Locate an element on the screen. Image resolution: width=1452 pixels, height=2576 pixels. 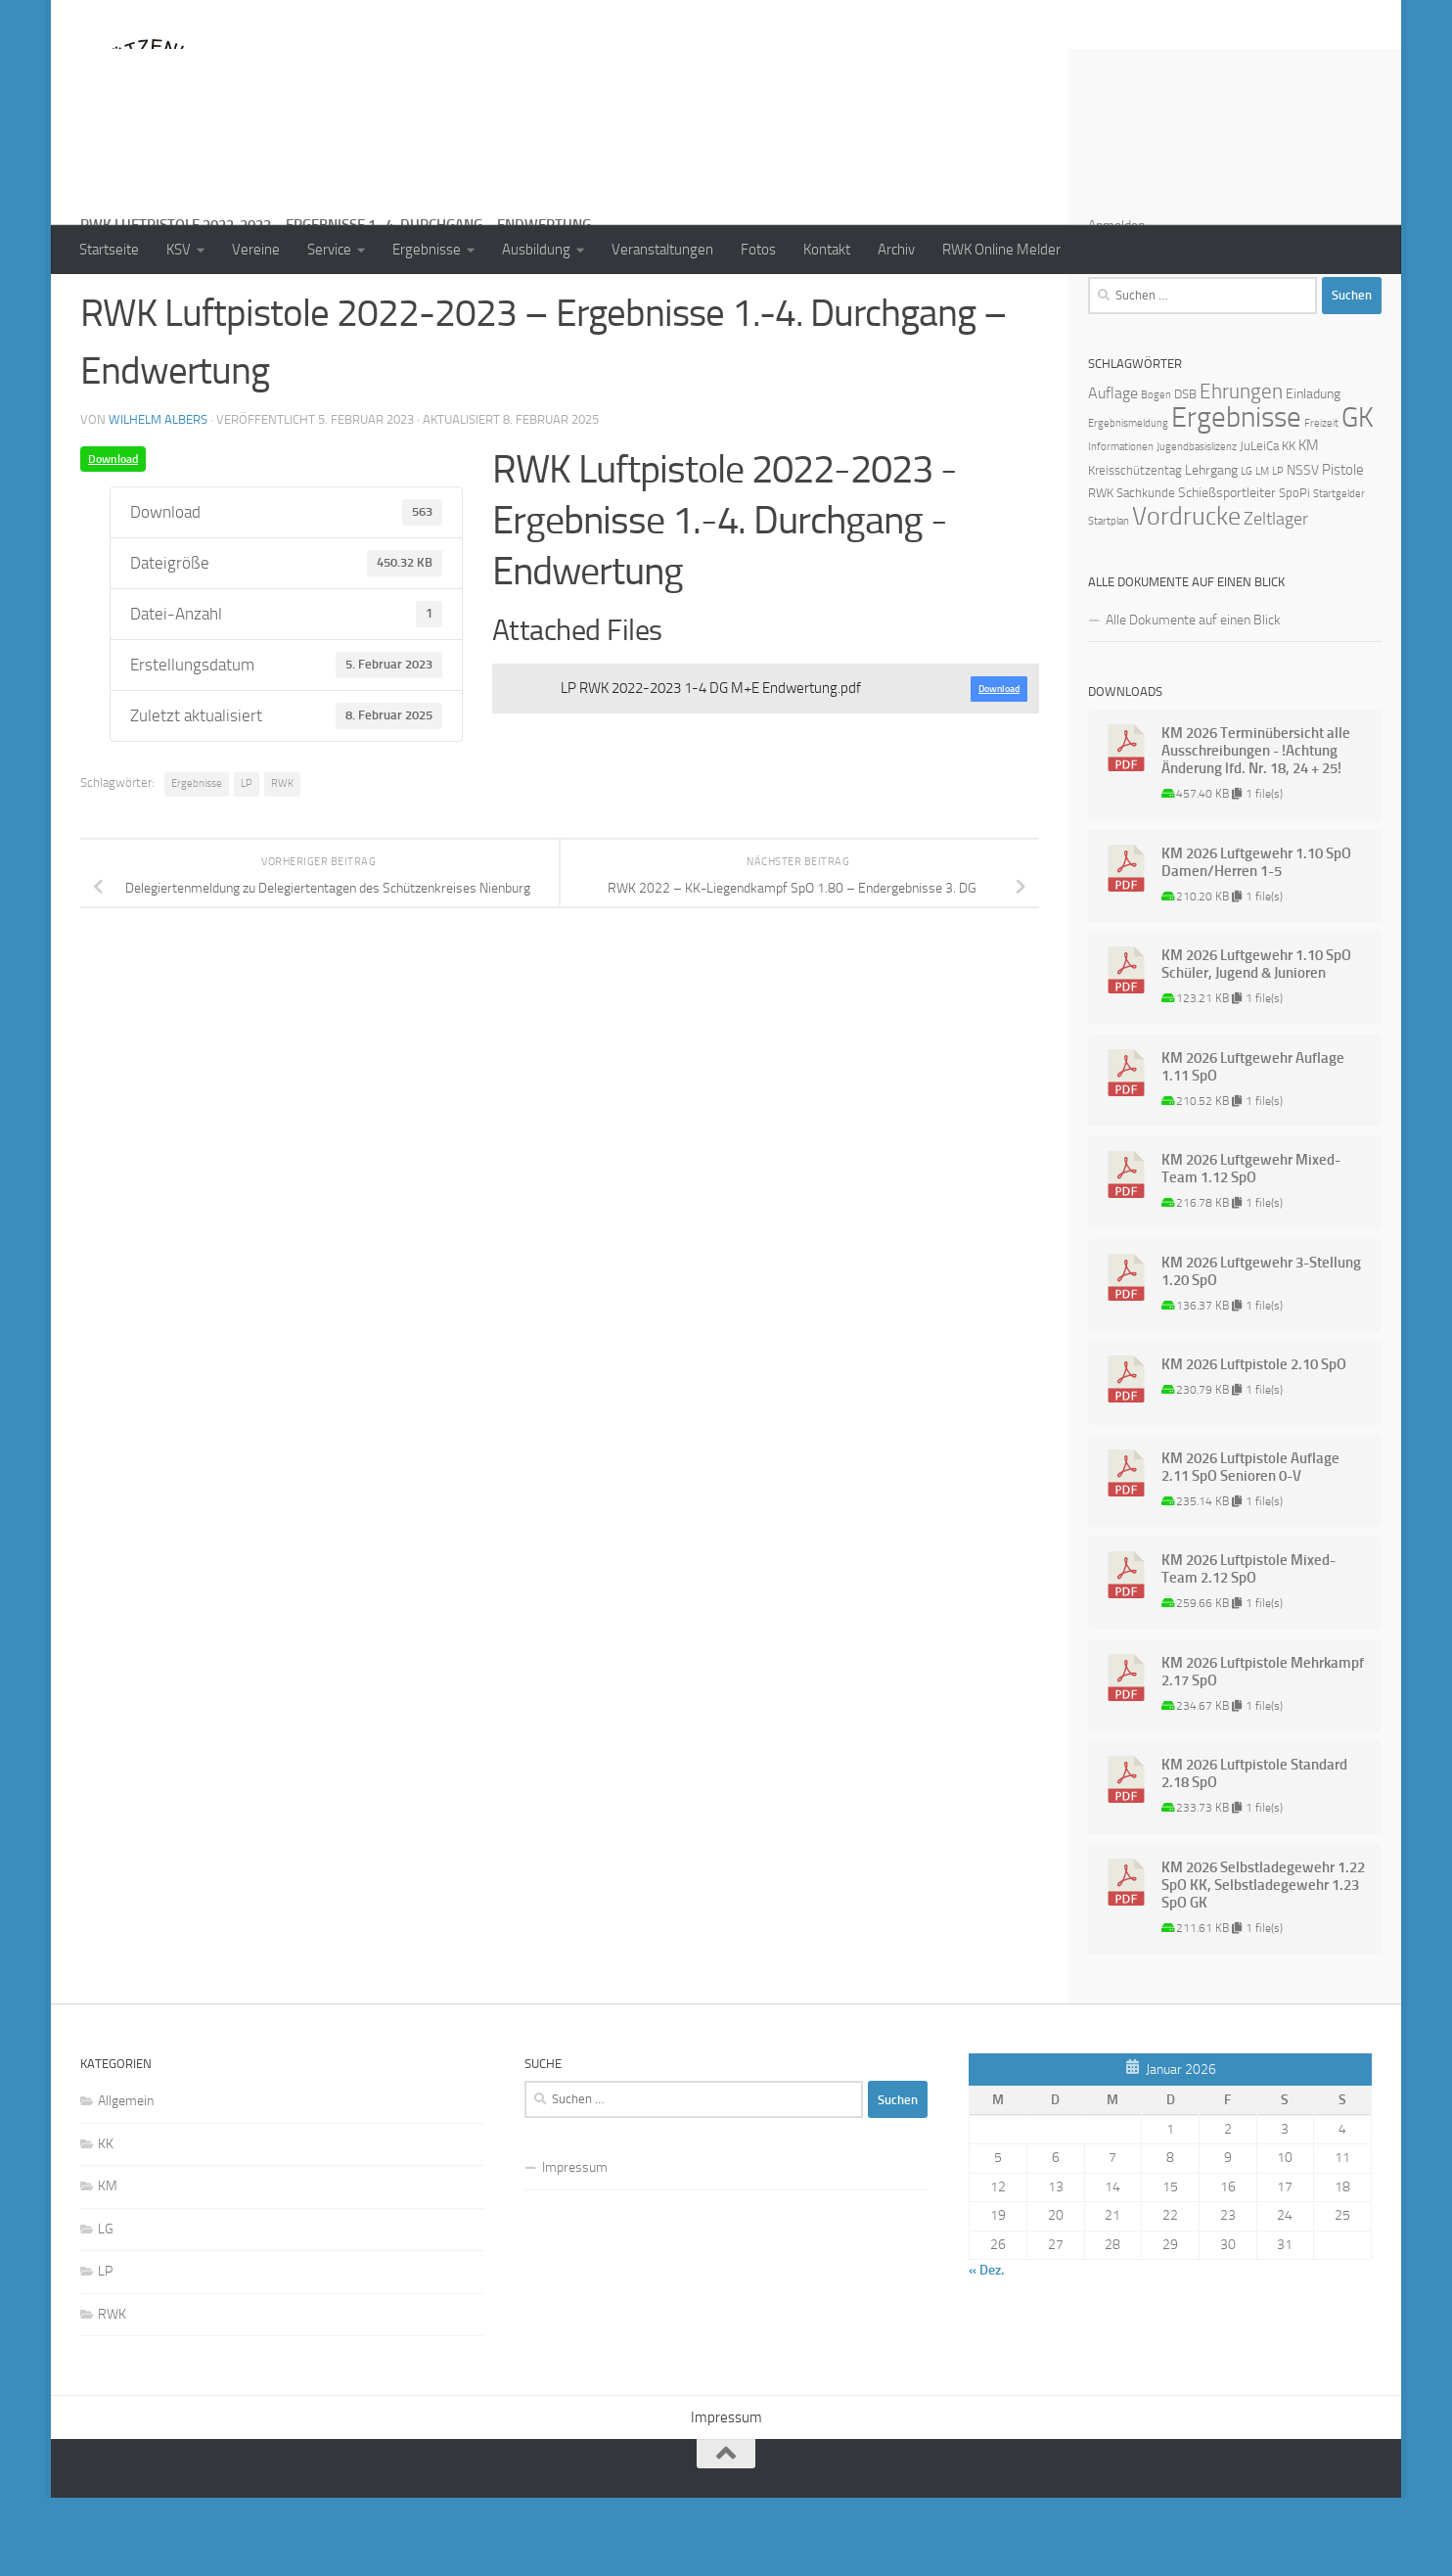
Wilhelm Albers is located at coordinates (158, 497).